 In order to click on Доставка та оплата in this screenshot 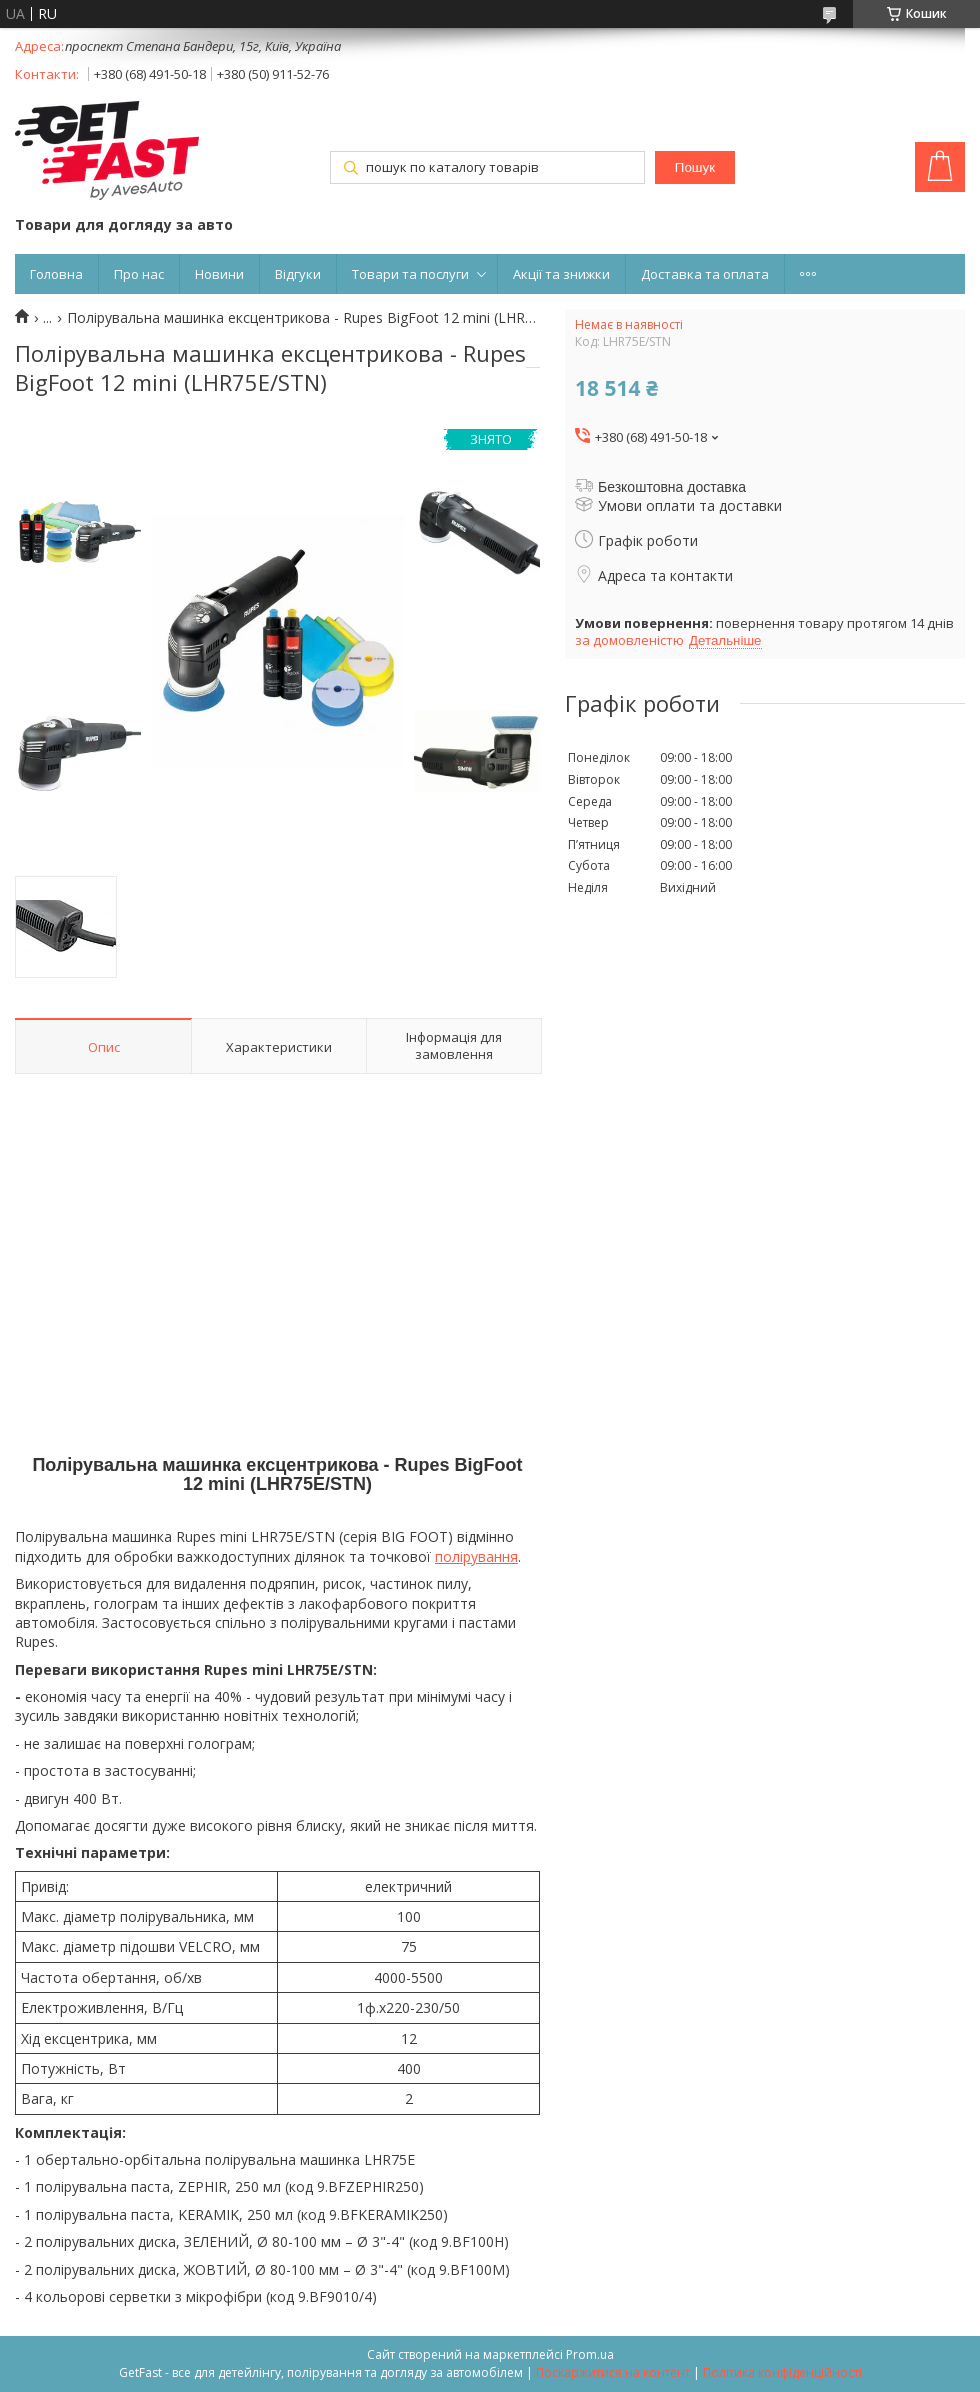, I will do `click(705, 274)`.